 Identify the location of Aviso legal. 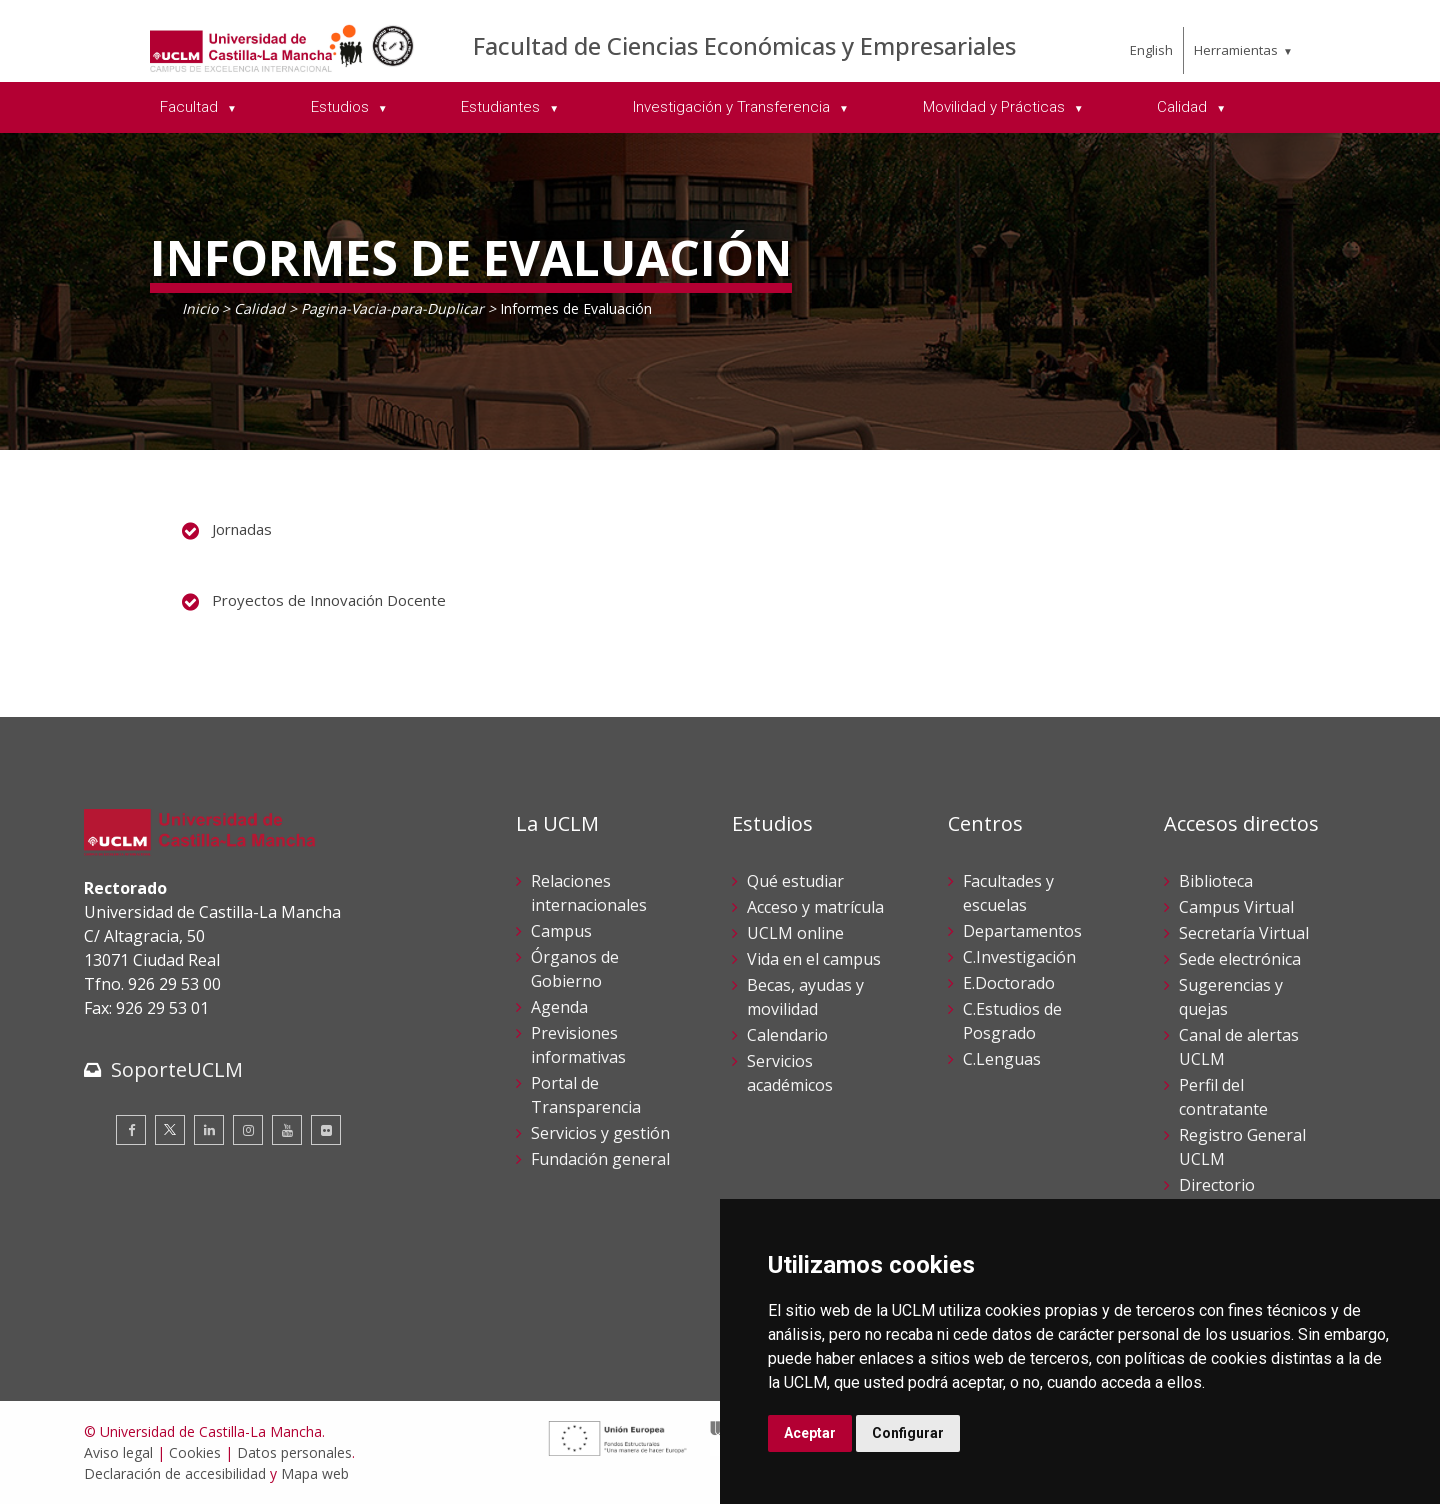
(118, 1452).